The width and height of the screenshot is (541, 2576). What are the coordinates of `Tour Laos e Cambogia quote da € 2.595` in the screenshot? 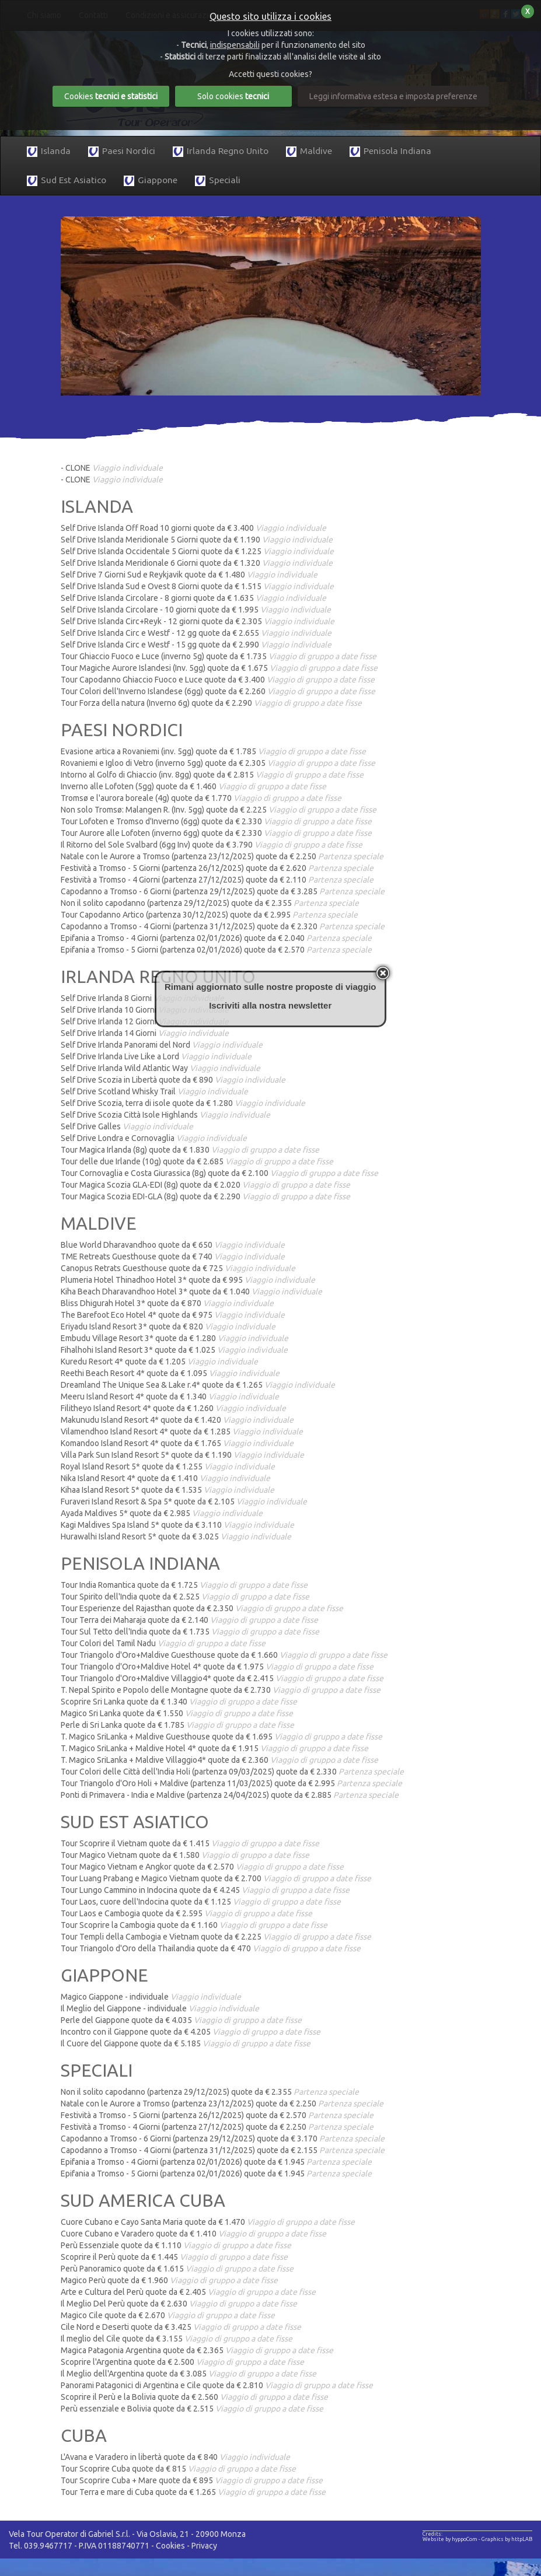 It's located at (186, 1913).